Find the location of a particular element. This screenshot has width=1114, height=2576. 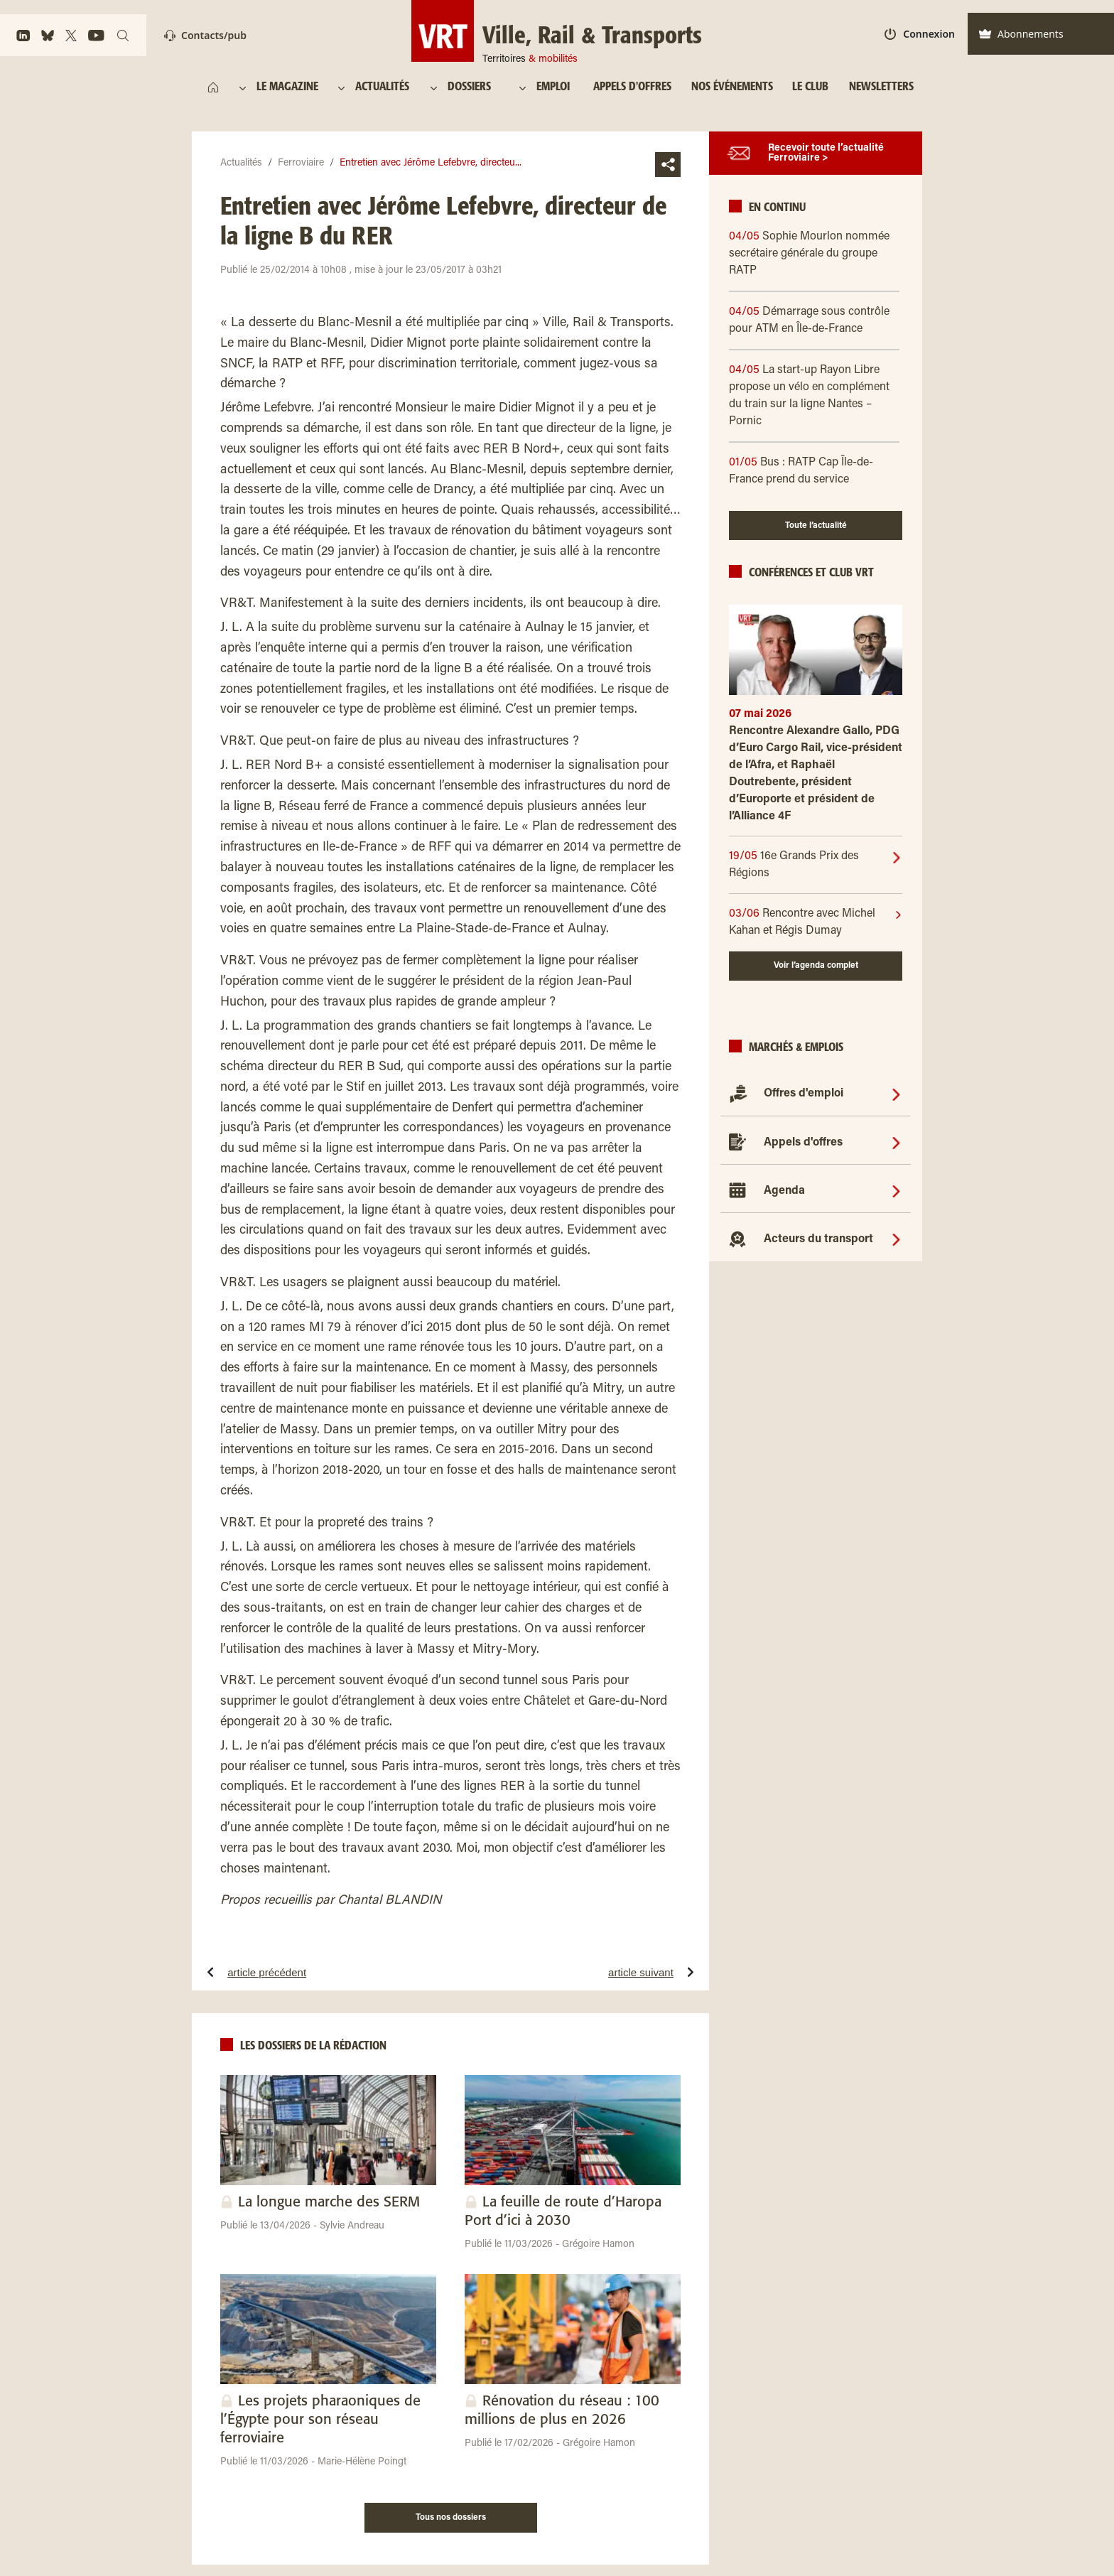

Voir l’agenda complet is located at coordinates (816, 965).